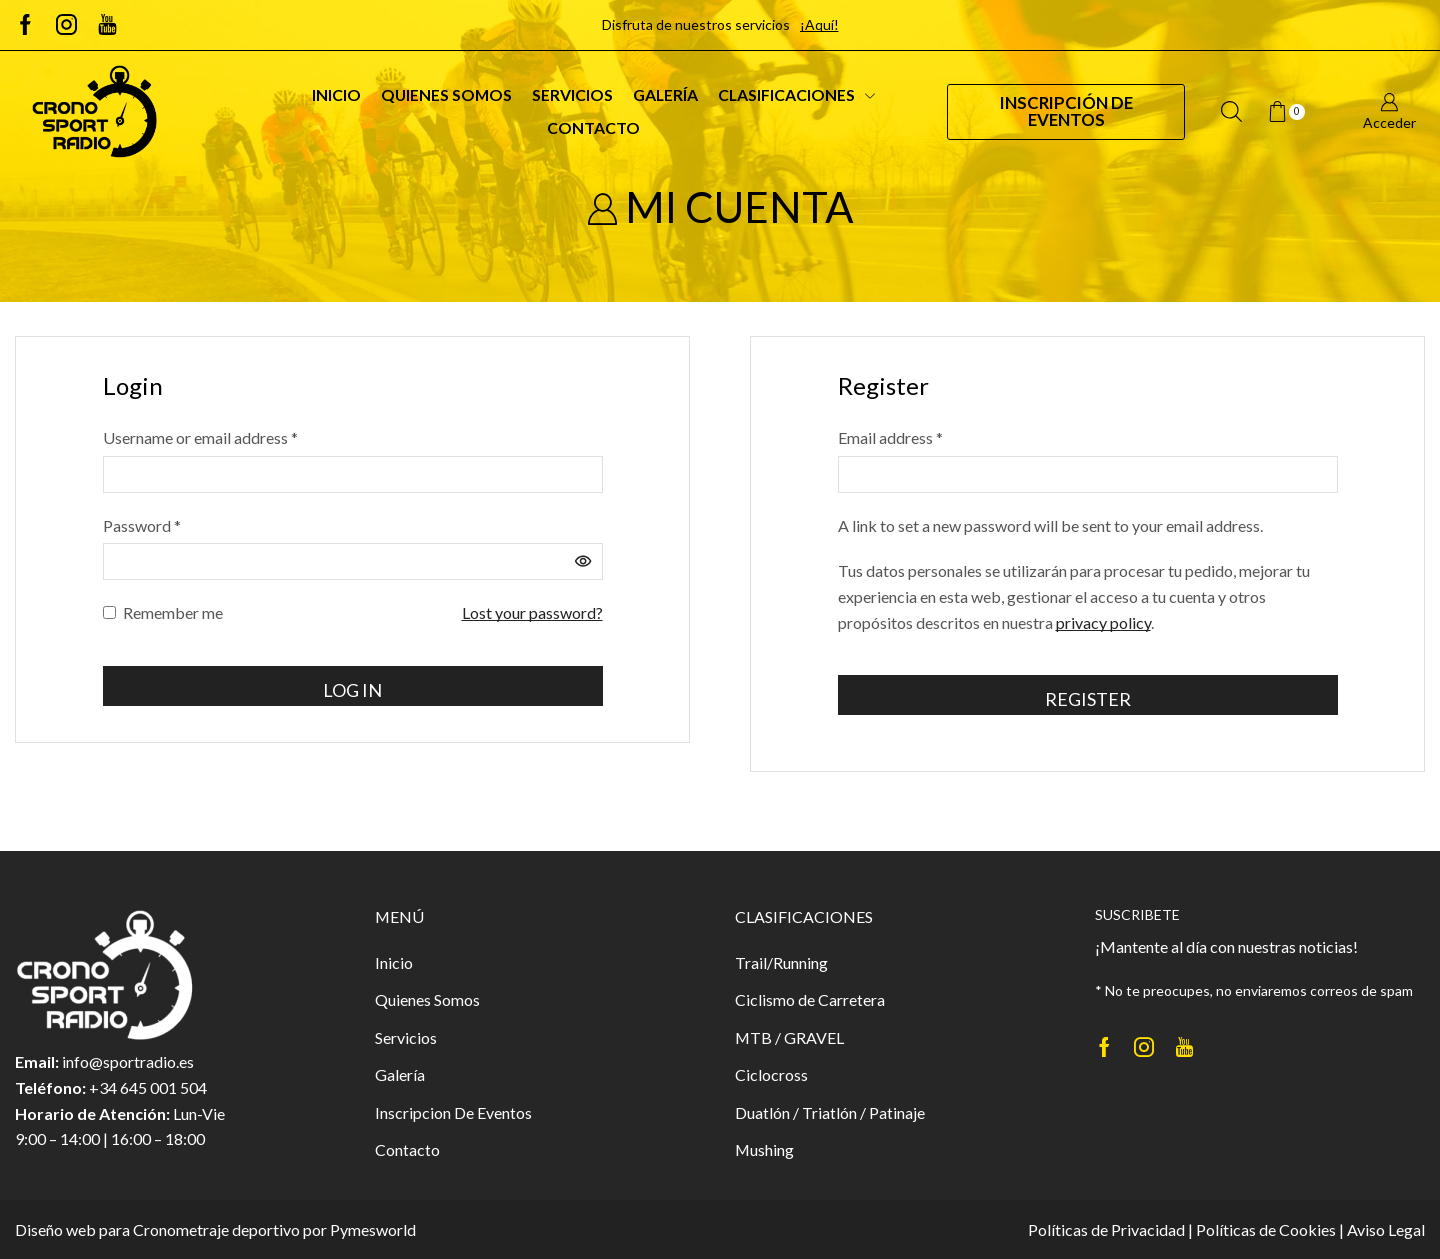 The image size is (1440, 1259). What do you see at coordinates (373, 1229) in the screenshot?
I see `Pymesworld` at bounding box center [373, 1229].